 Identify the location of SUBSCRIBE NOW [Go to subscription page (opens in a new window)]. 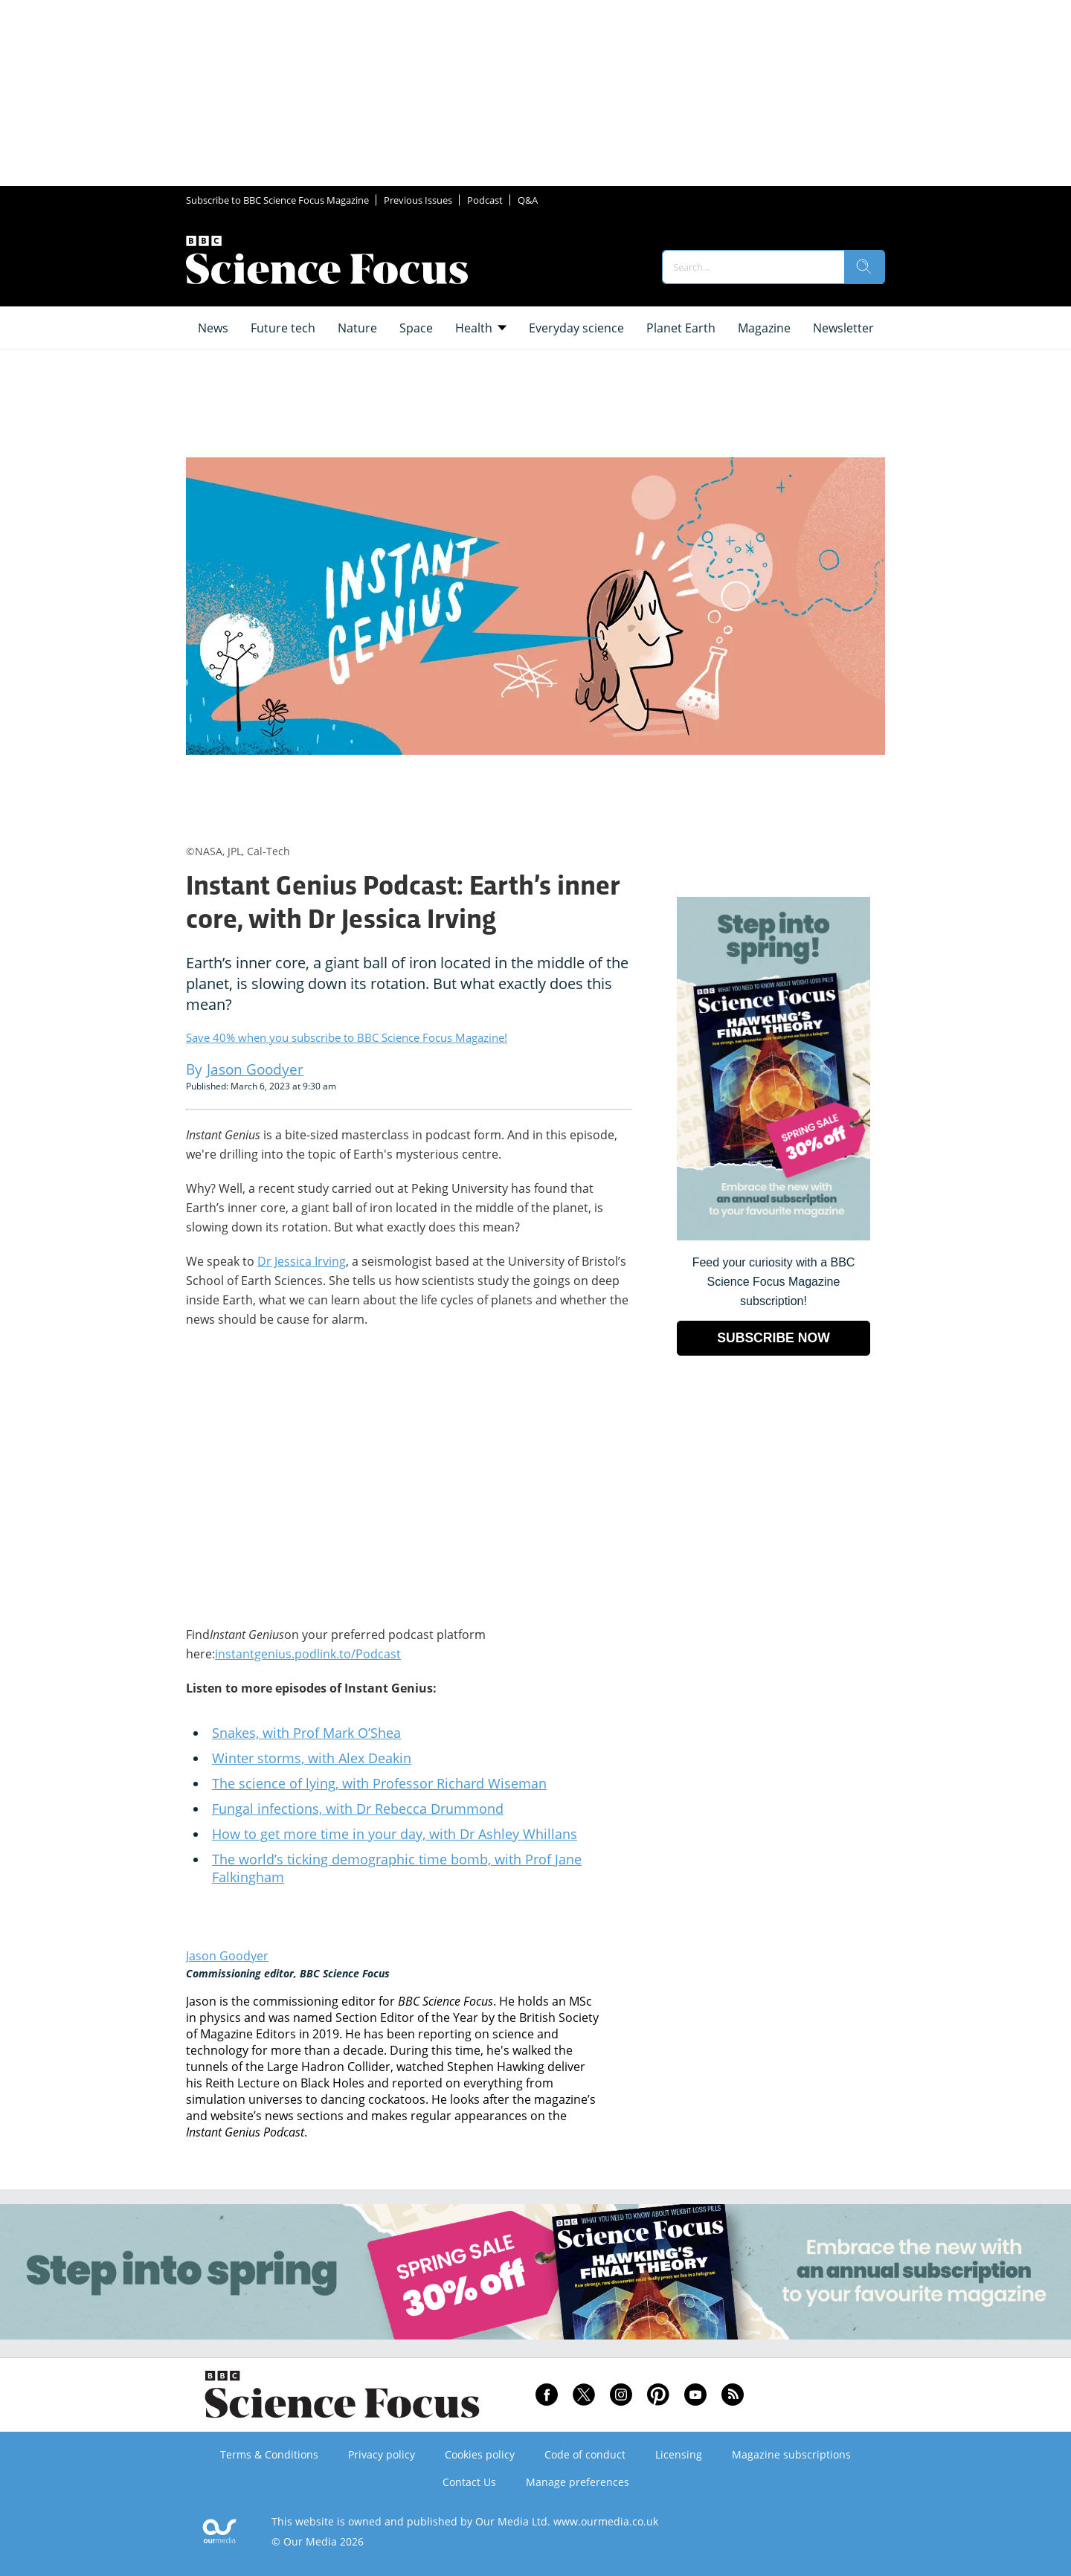
(773, 1337).